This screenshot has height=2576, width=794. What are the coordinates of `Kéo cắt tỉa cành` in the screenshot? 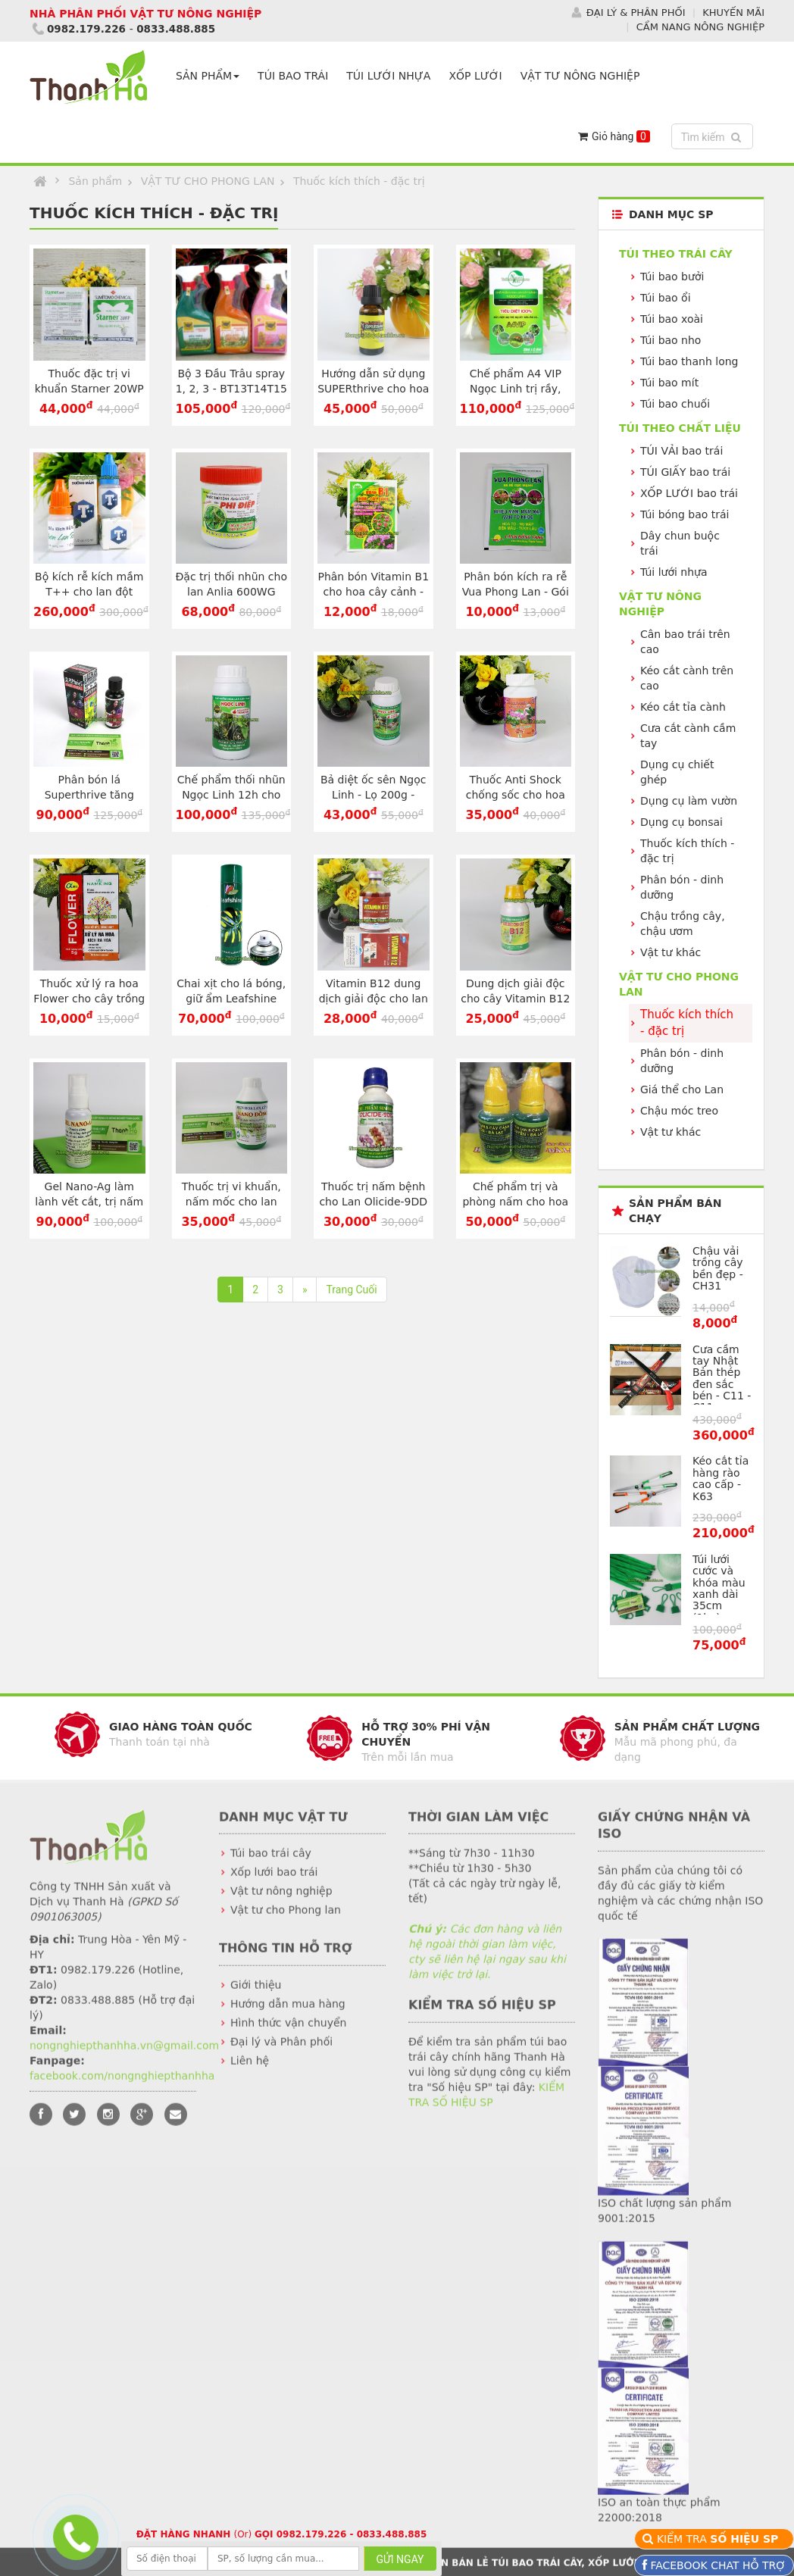 It's located at (683, 707).